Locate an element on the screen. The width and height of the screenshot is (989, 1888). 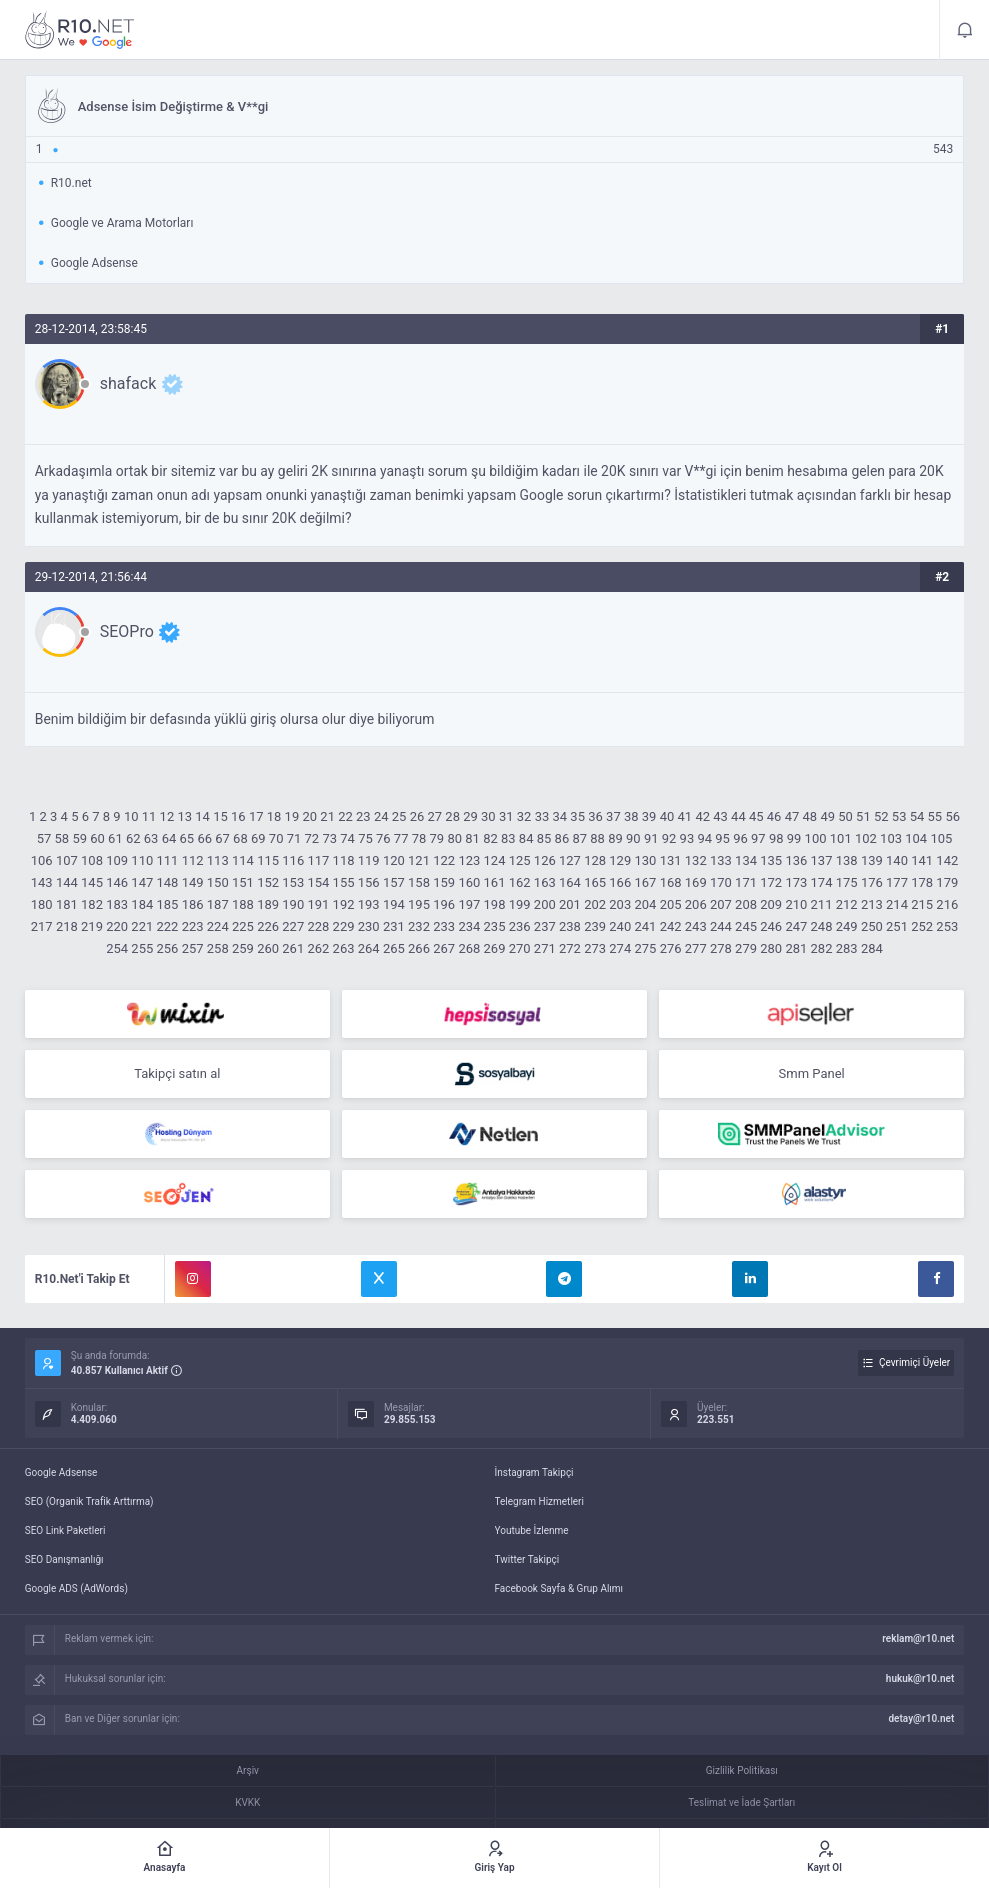
40 is located at coordinates (667, 816).